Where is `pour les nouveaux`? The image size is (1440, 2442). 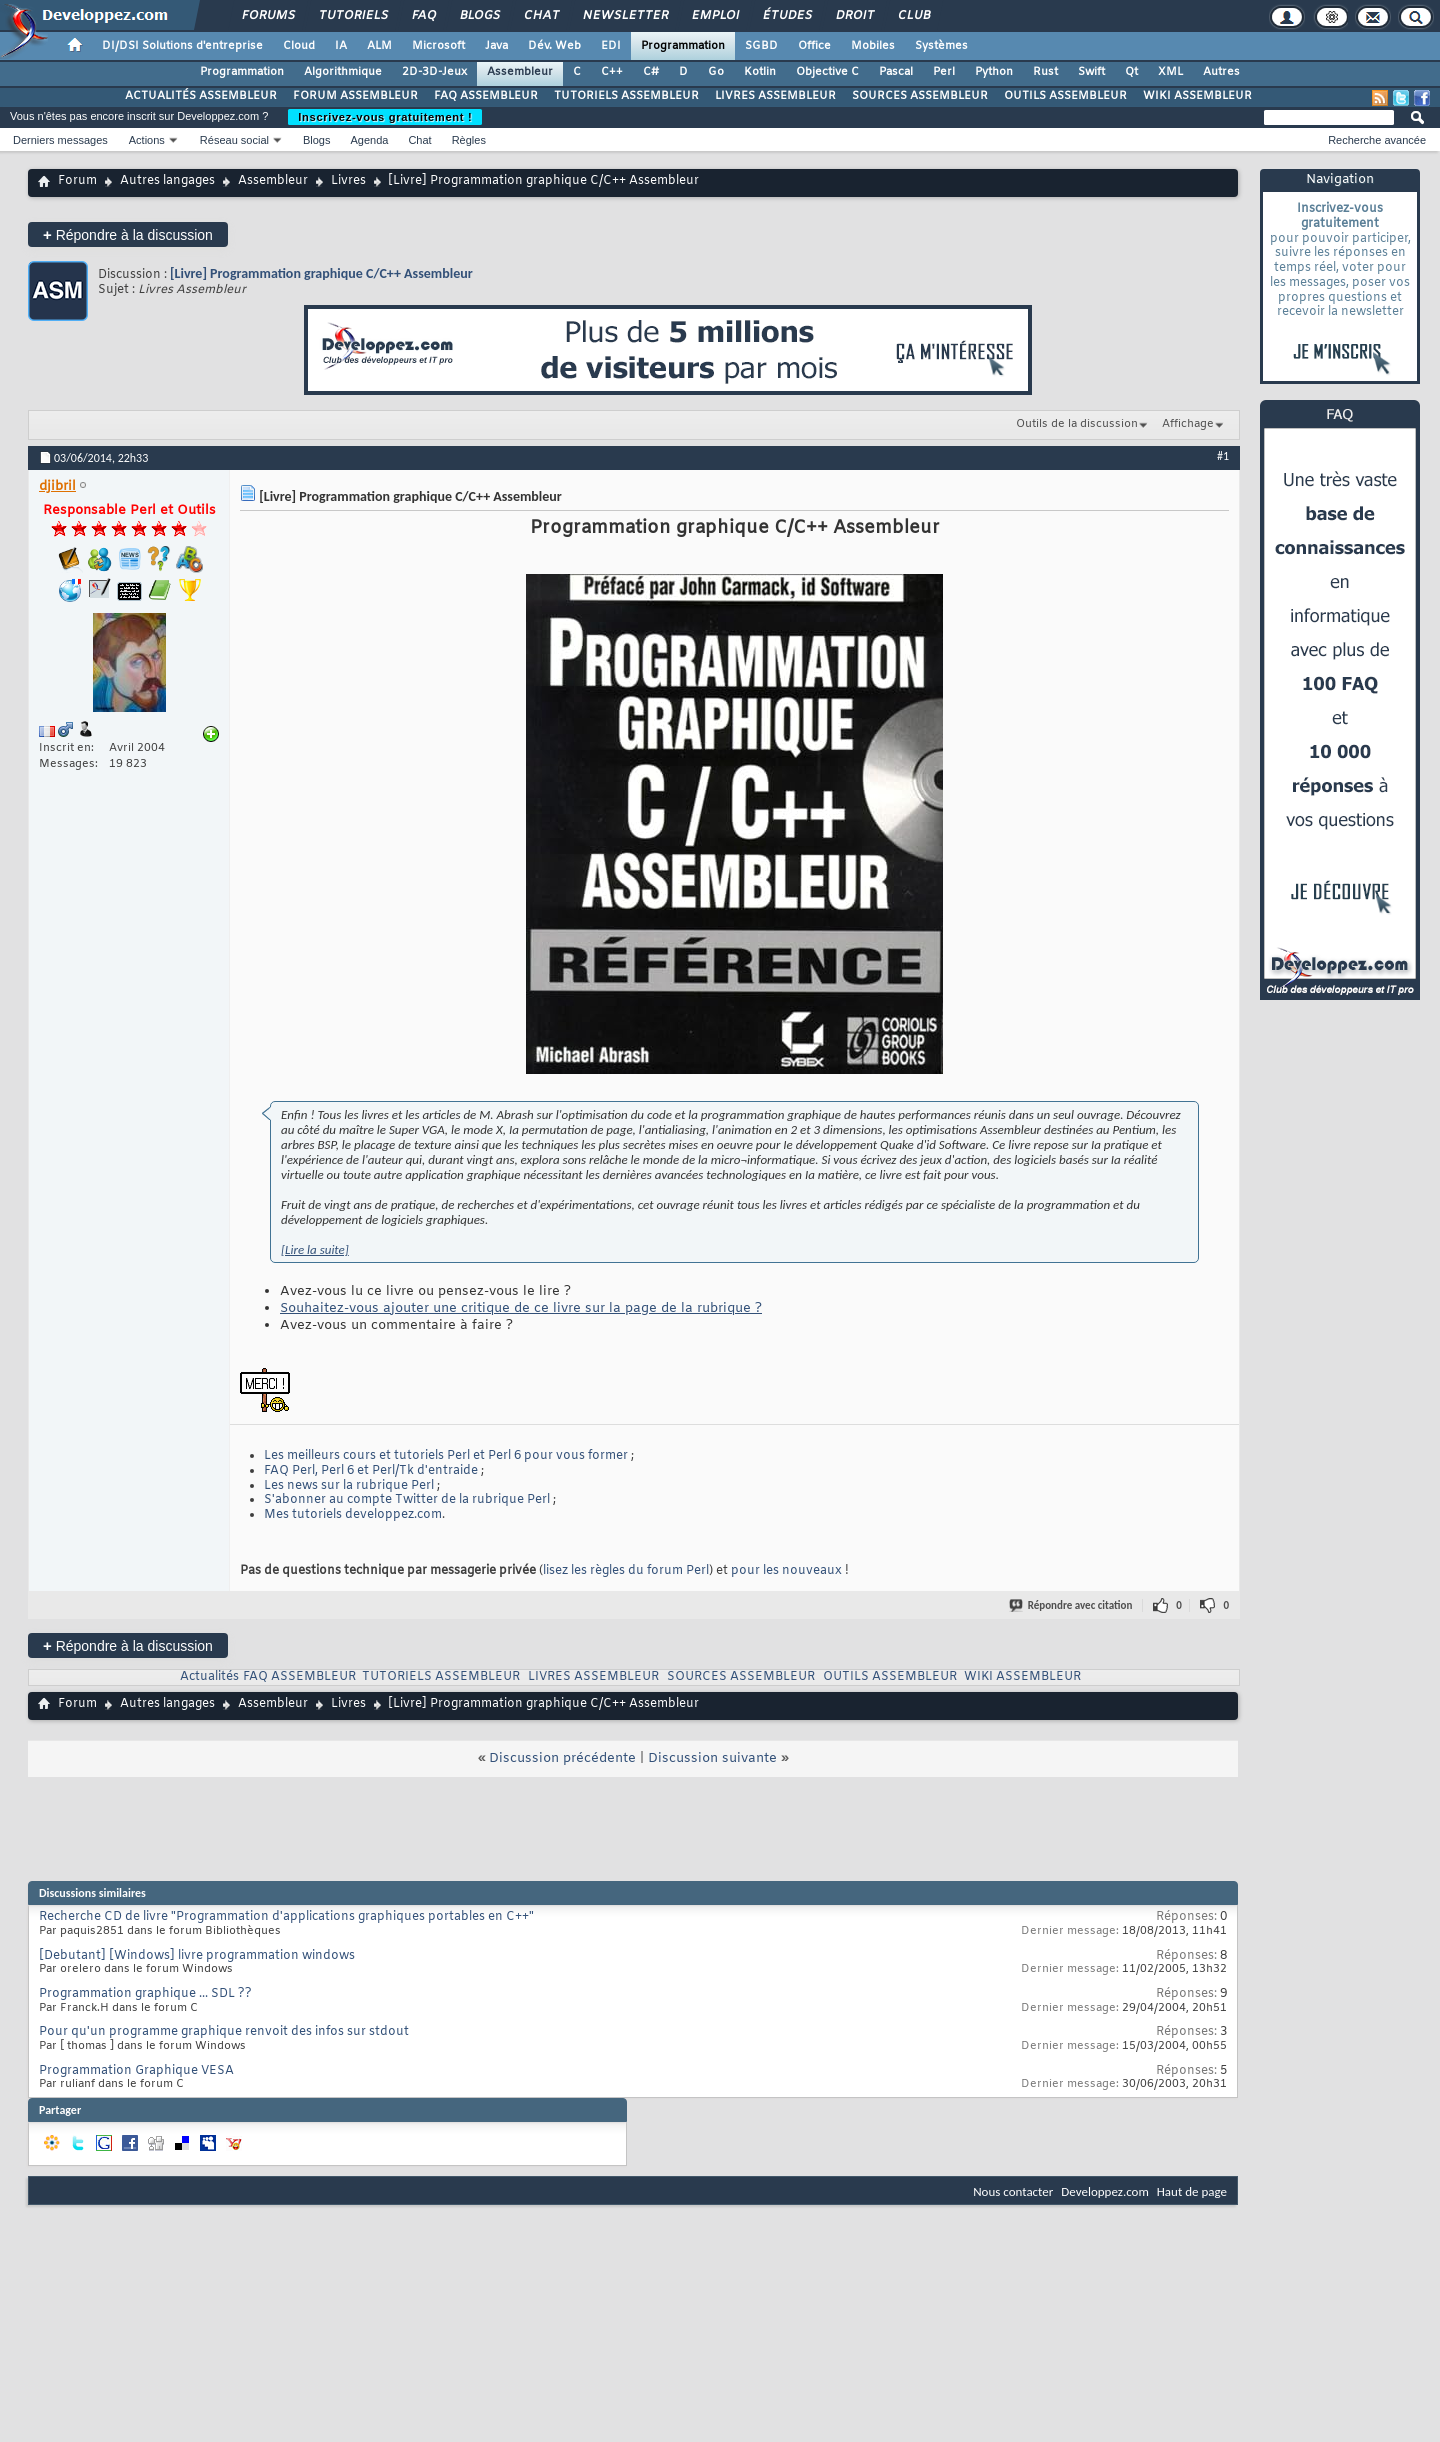 pour les nouveaux is located at coordinates (786, 1571).